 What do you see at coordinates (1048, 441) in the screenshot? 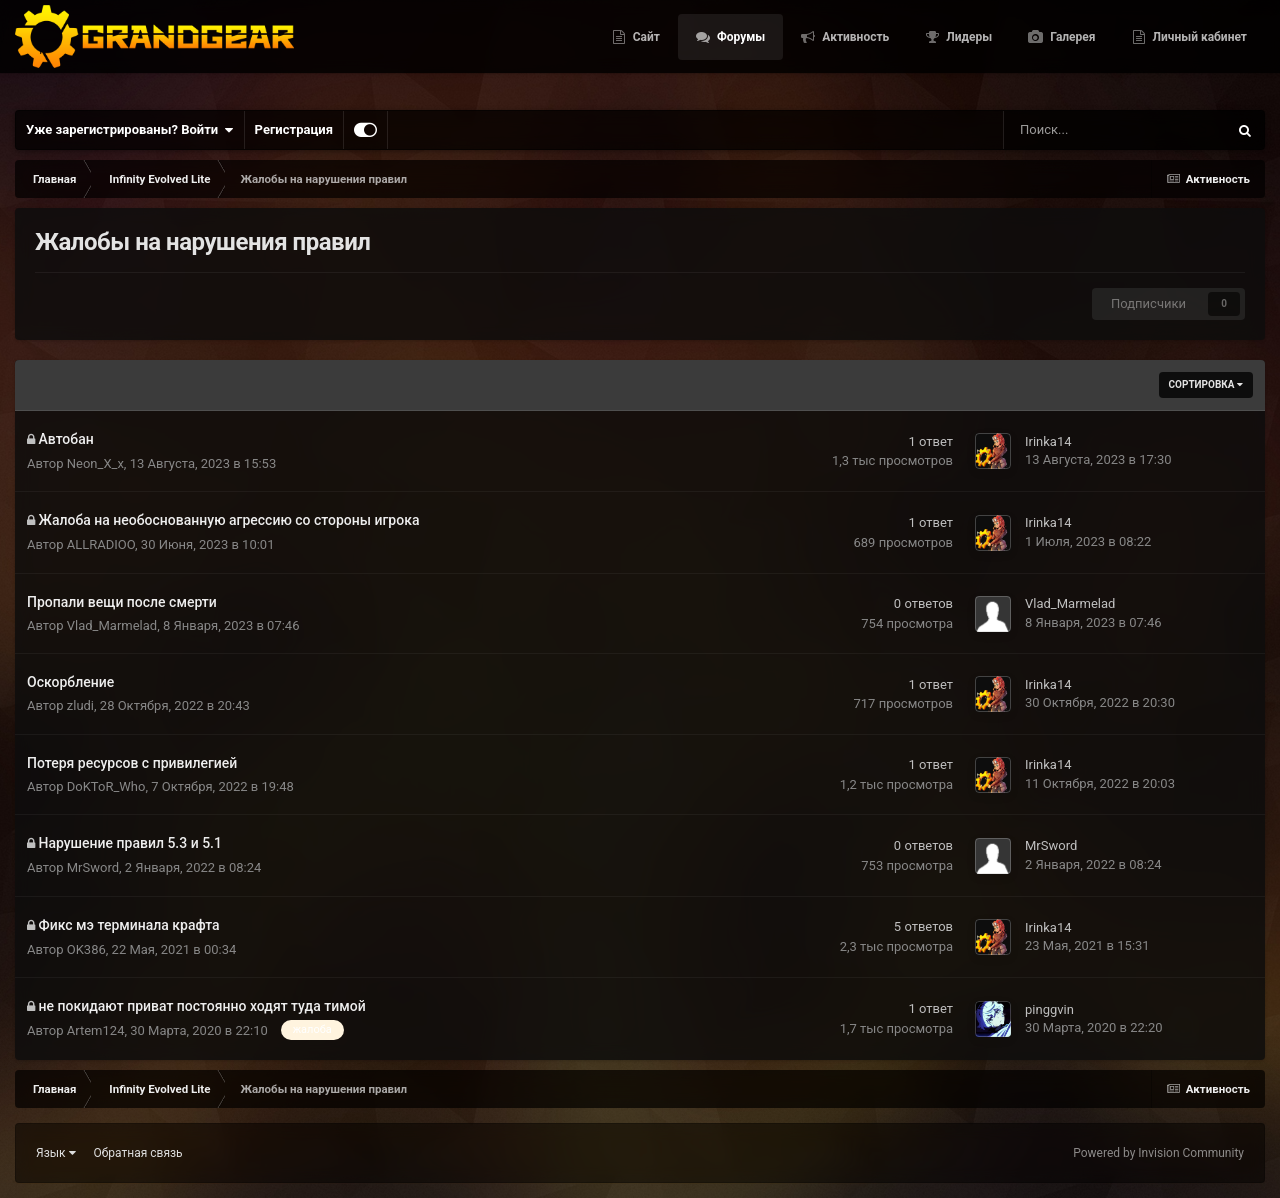
I see `Irinka14` at bounding box center [1048, 441].